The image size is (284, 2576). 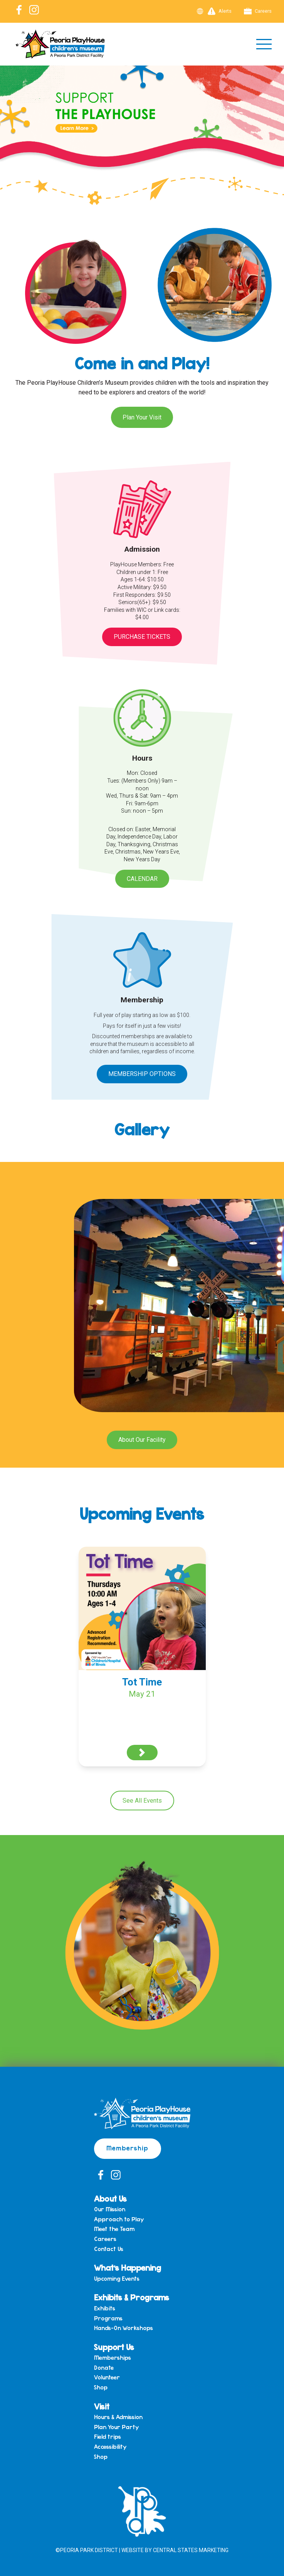 What do you see at coordinates (104, 2308) in the screenshot?
I see `Exhibits` at bounding box center [104, 2308].